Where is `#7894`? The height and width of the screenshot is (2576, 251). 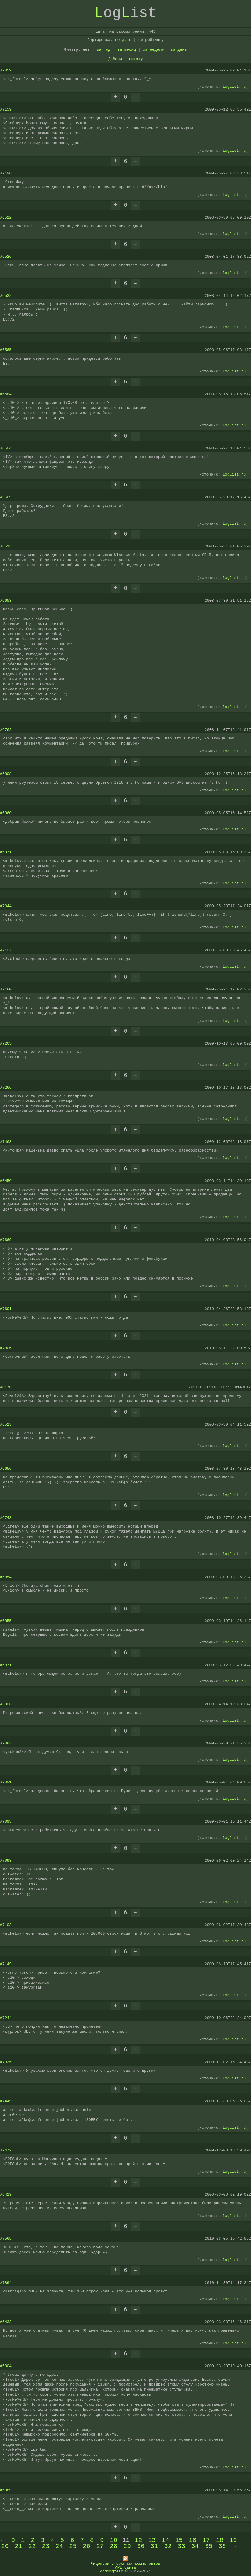
#7894 is located at coordinates (6, 2282).